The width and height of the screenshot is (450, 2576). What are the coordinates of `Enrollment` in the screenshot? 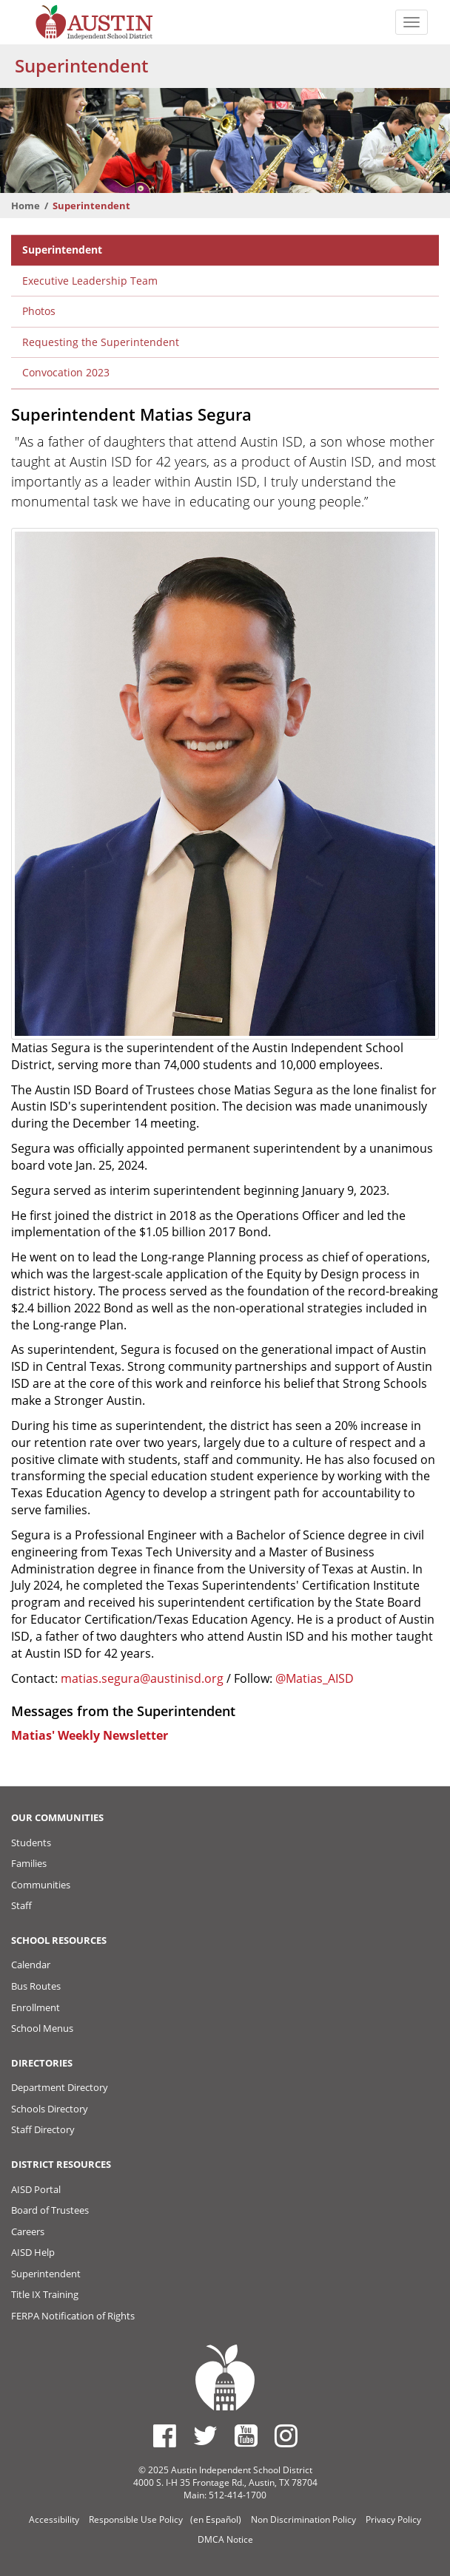 It's located at (35, 2007).